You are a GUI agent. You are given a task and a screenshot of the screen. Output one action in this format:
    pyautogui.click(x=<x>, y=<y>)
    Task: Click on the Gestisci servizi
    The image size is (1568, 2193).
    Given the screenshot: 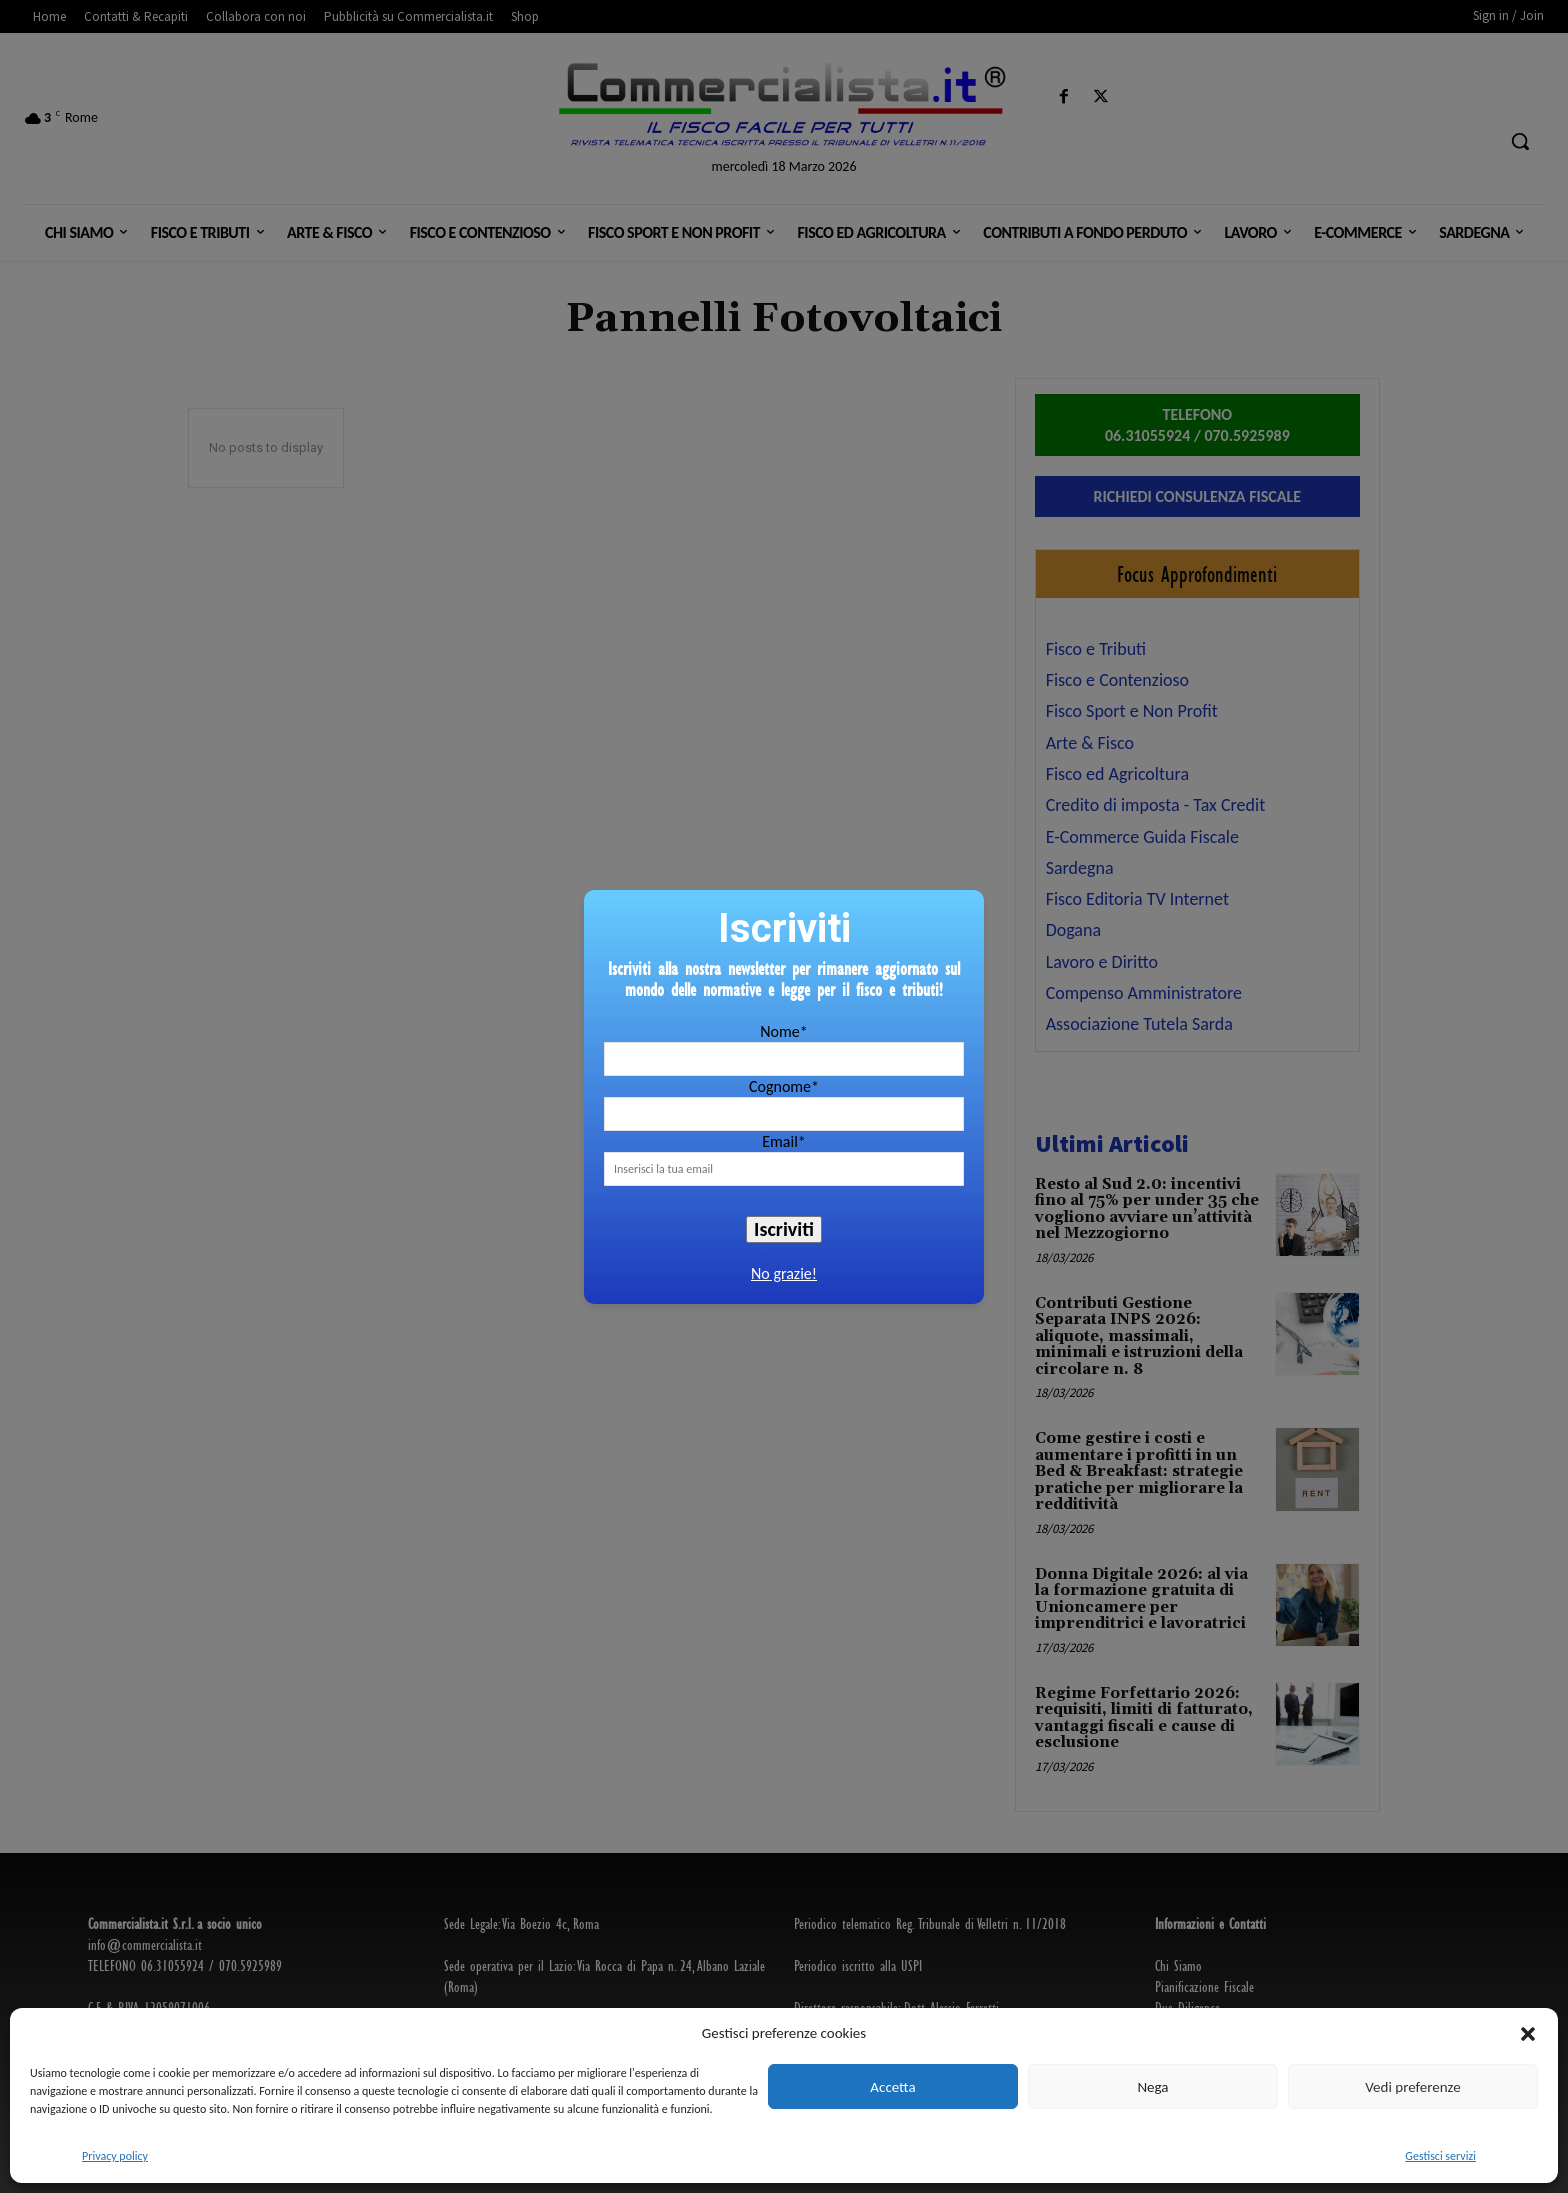 What is the action you would take?
    pyautogui.click(x=1440, y=2156)
    